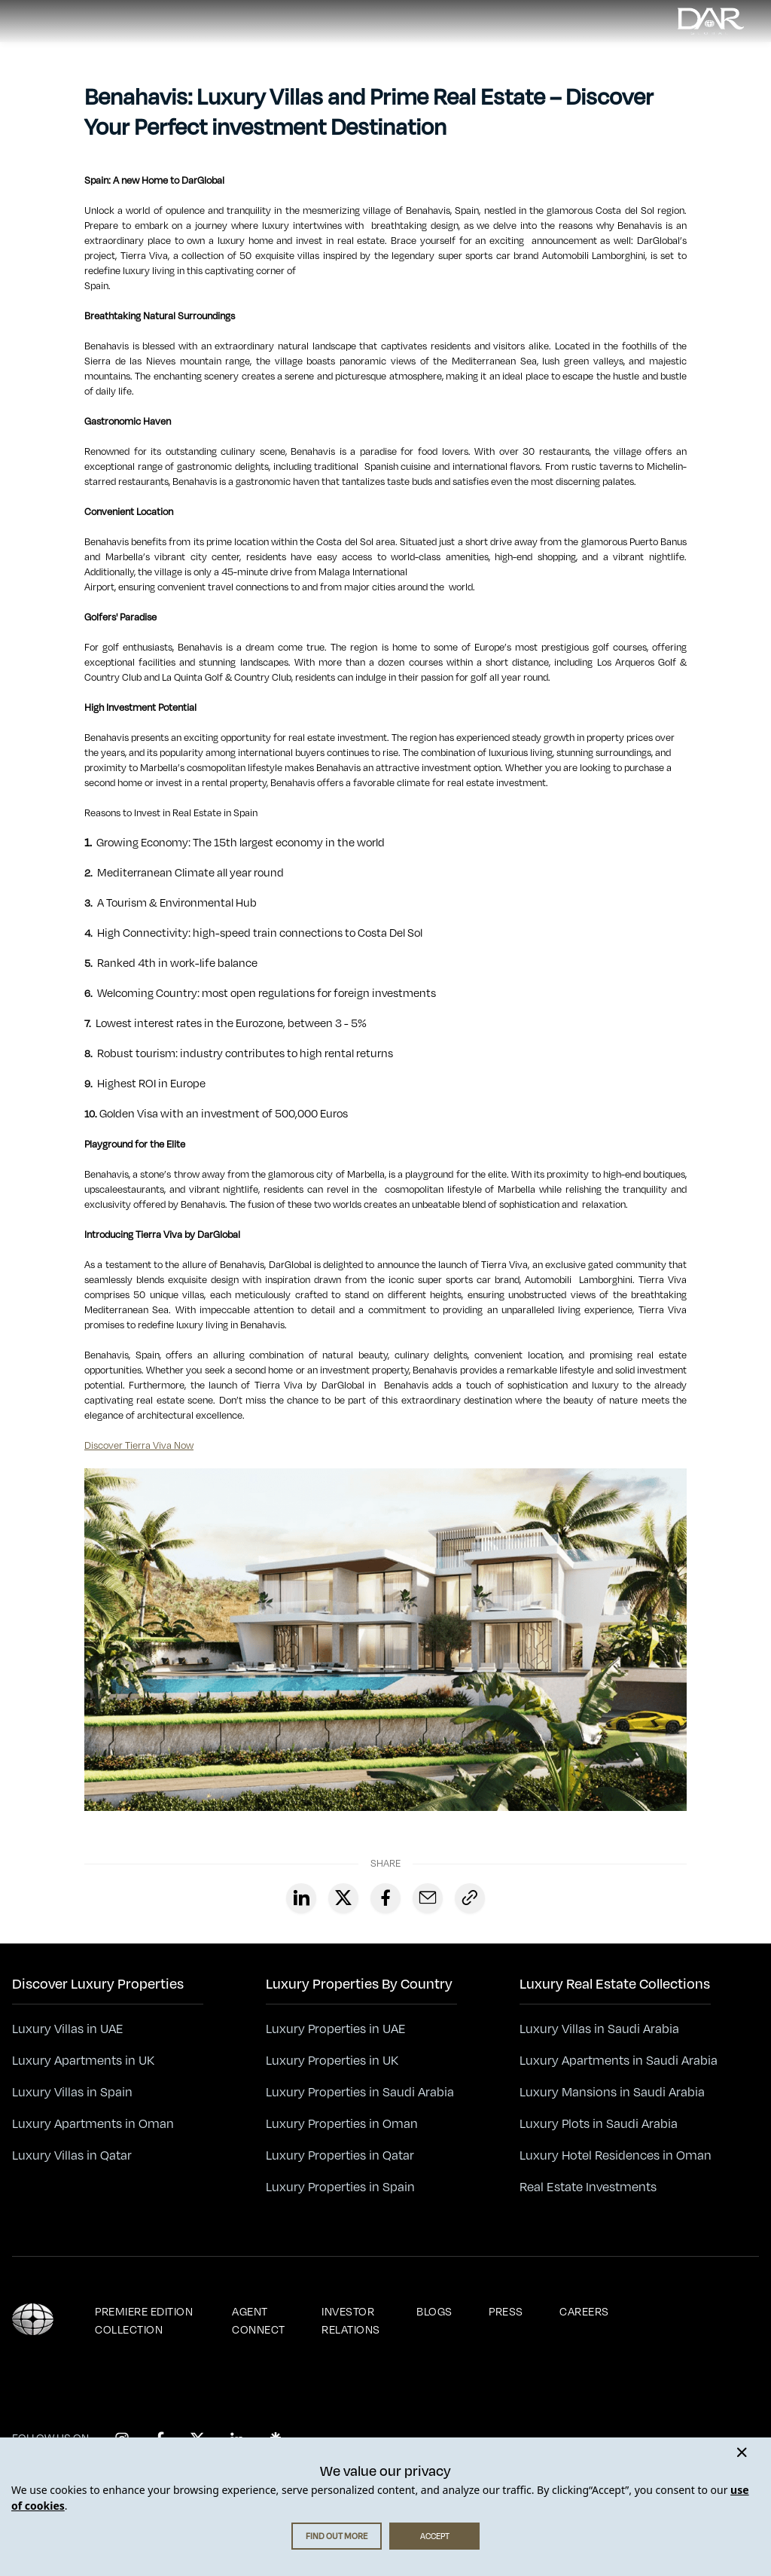 This screenshot has height=2576, width=771. What do you see at coordinates (340, 2156) in the screenshot?
I see `Luxury Properties in Qatar` at bounding box center [340, 2156].